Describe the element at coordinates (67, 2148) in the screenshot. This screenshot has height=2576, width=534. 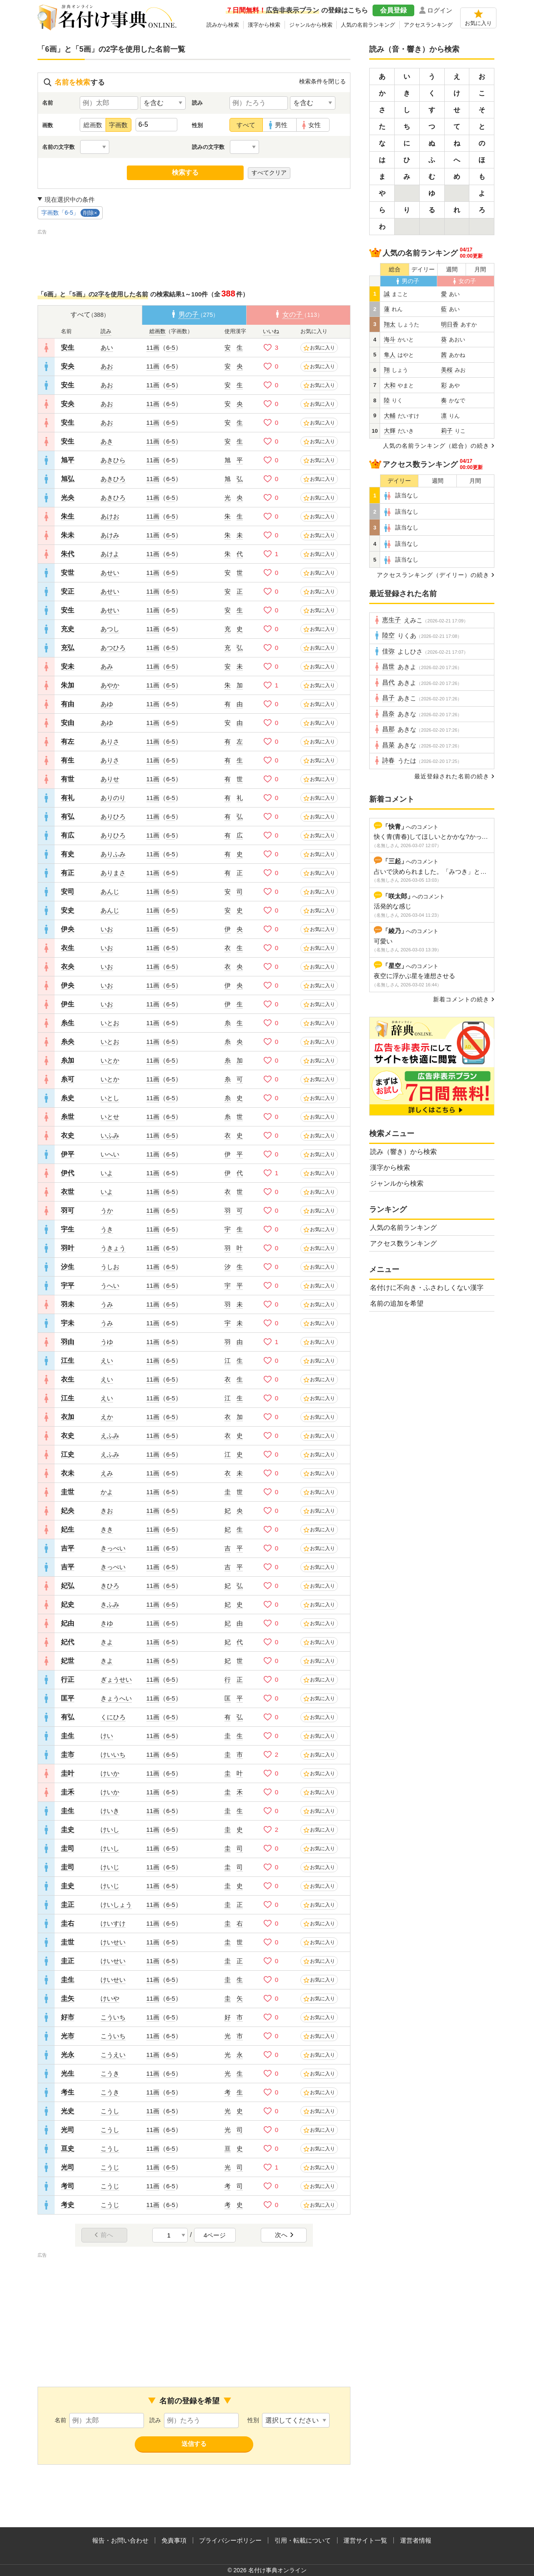
I see `亘史` at that location.